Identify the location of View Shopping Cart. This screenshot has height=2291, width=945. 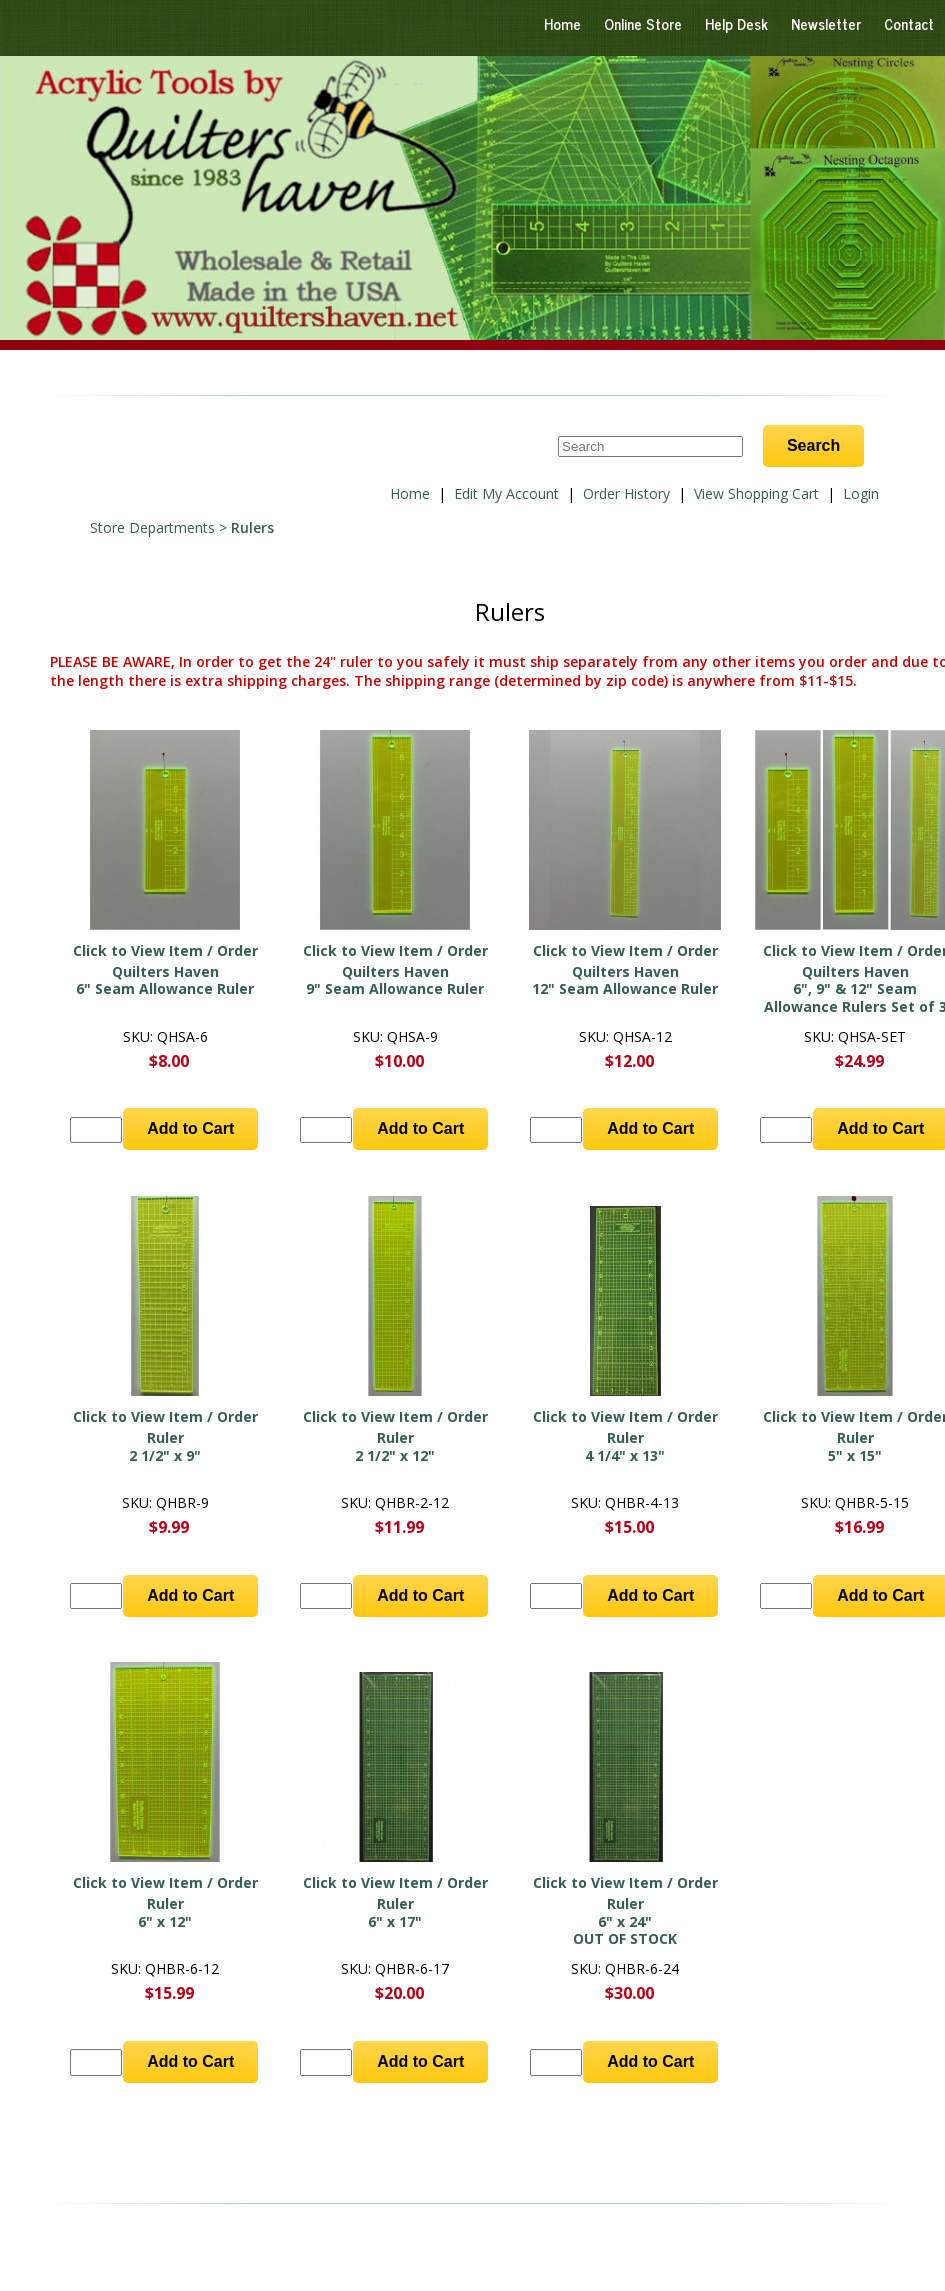
(756, 493).